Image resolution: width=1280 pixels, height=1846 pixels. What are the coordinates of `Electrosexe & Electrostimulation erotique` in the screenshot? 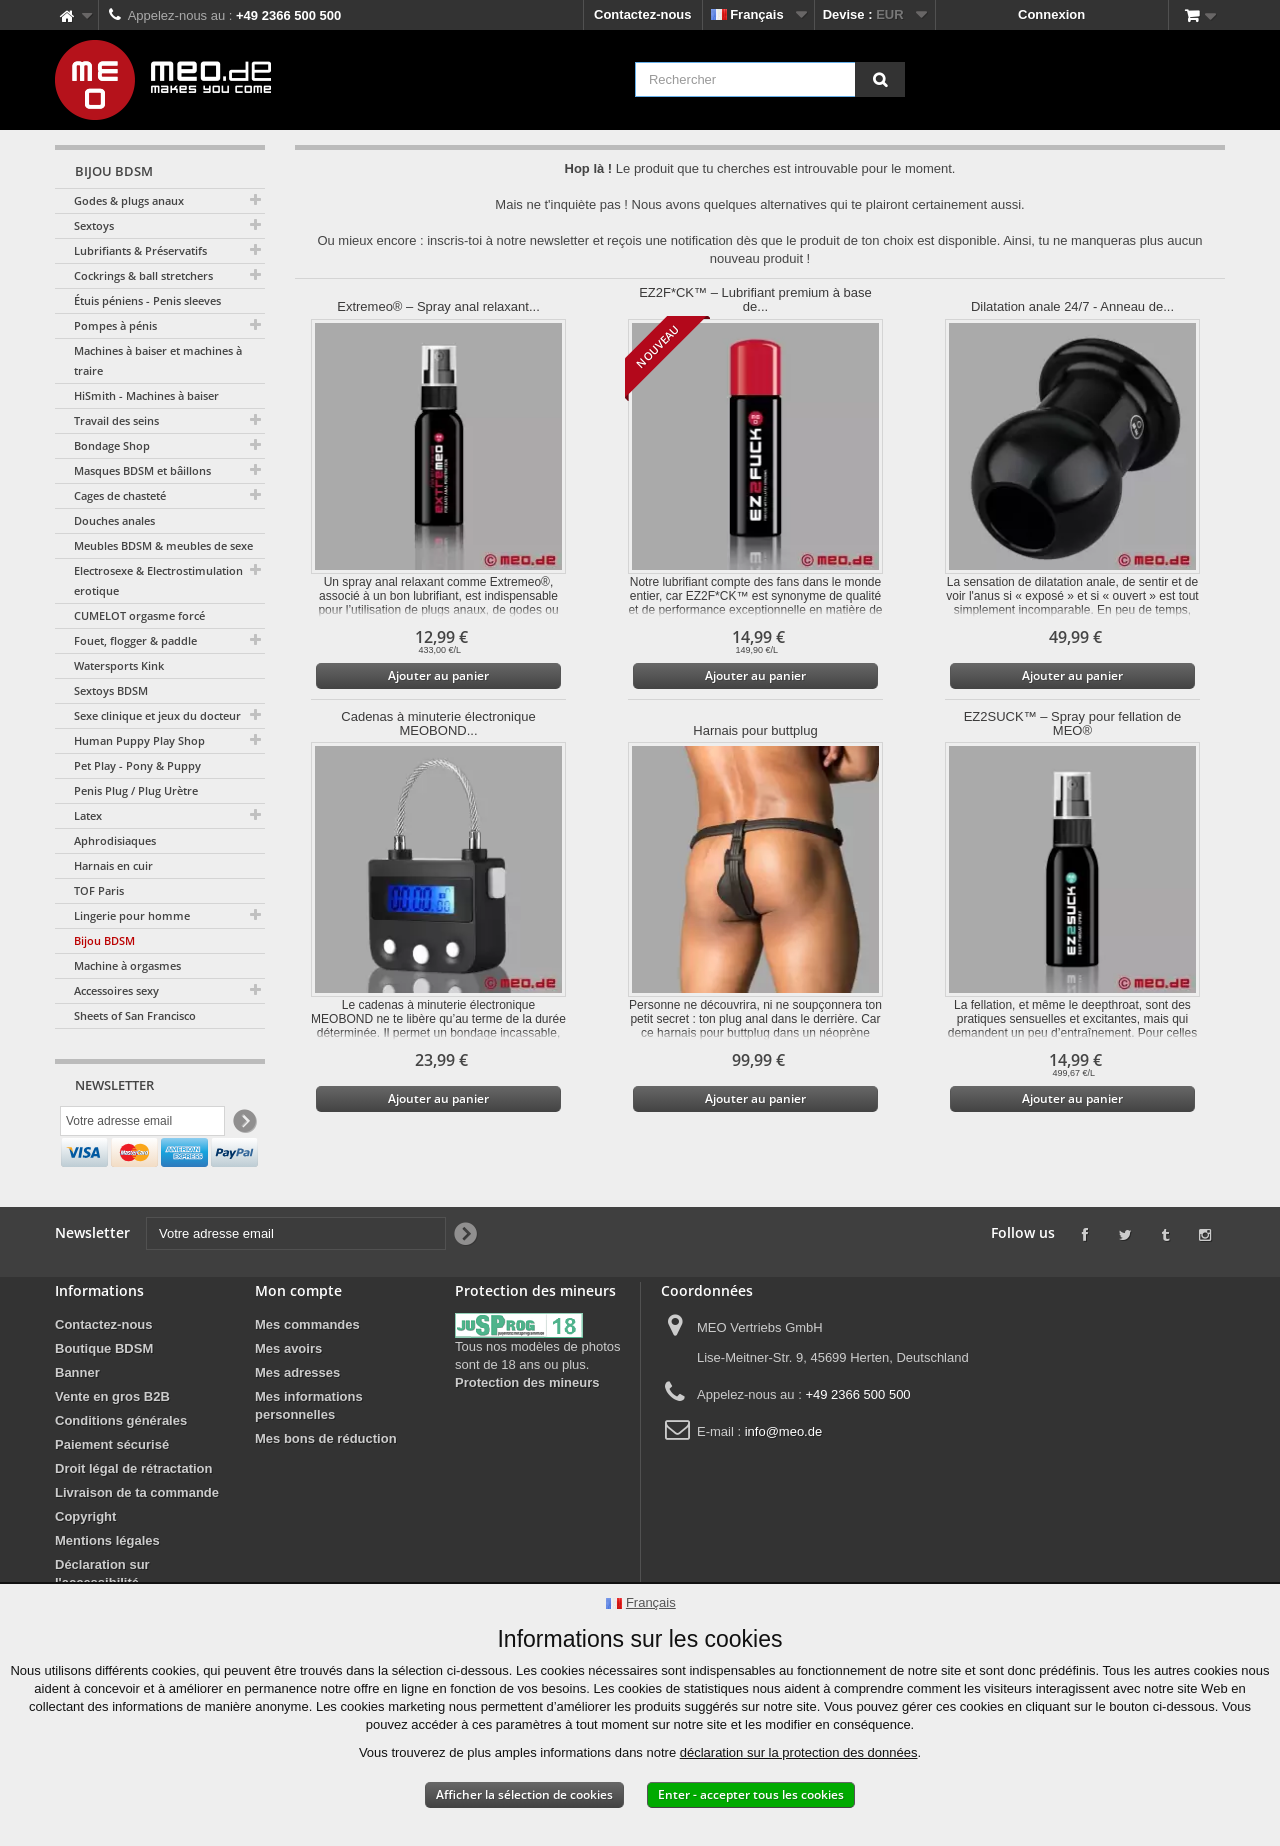 It's located at (158, 580).